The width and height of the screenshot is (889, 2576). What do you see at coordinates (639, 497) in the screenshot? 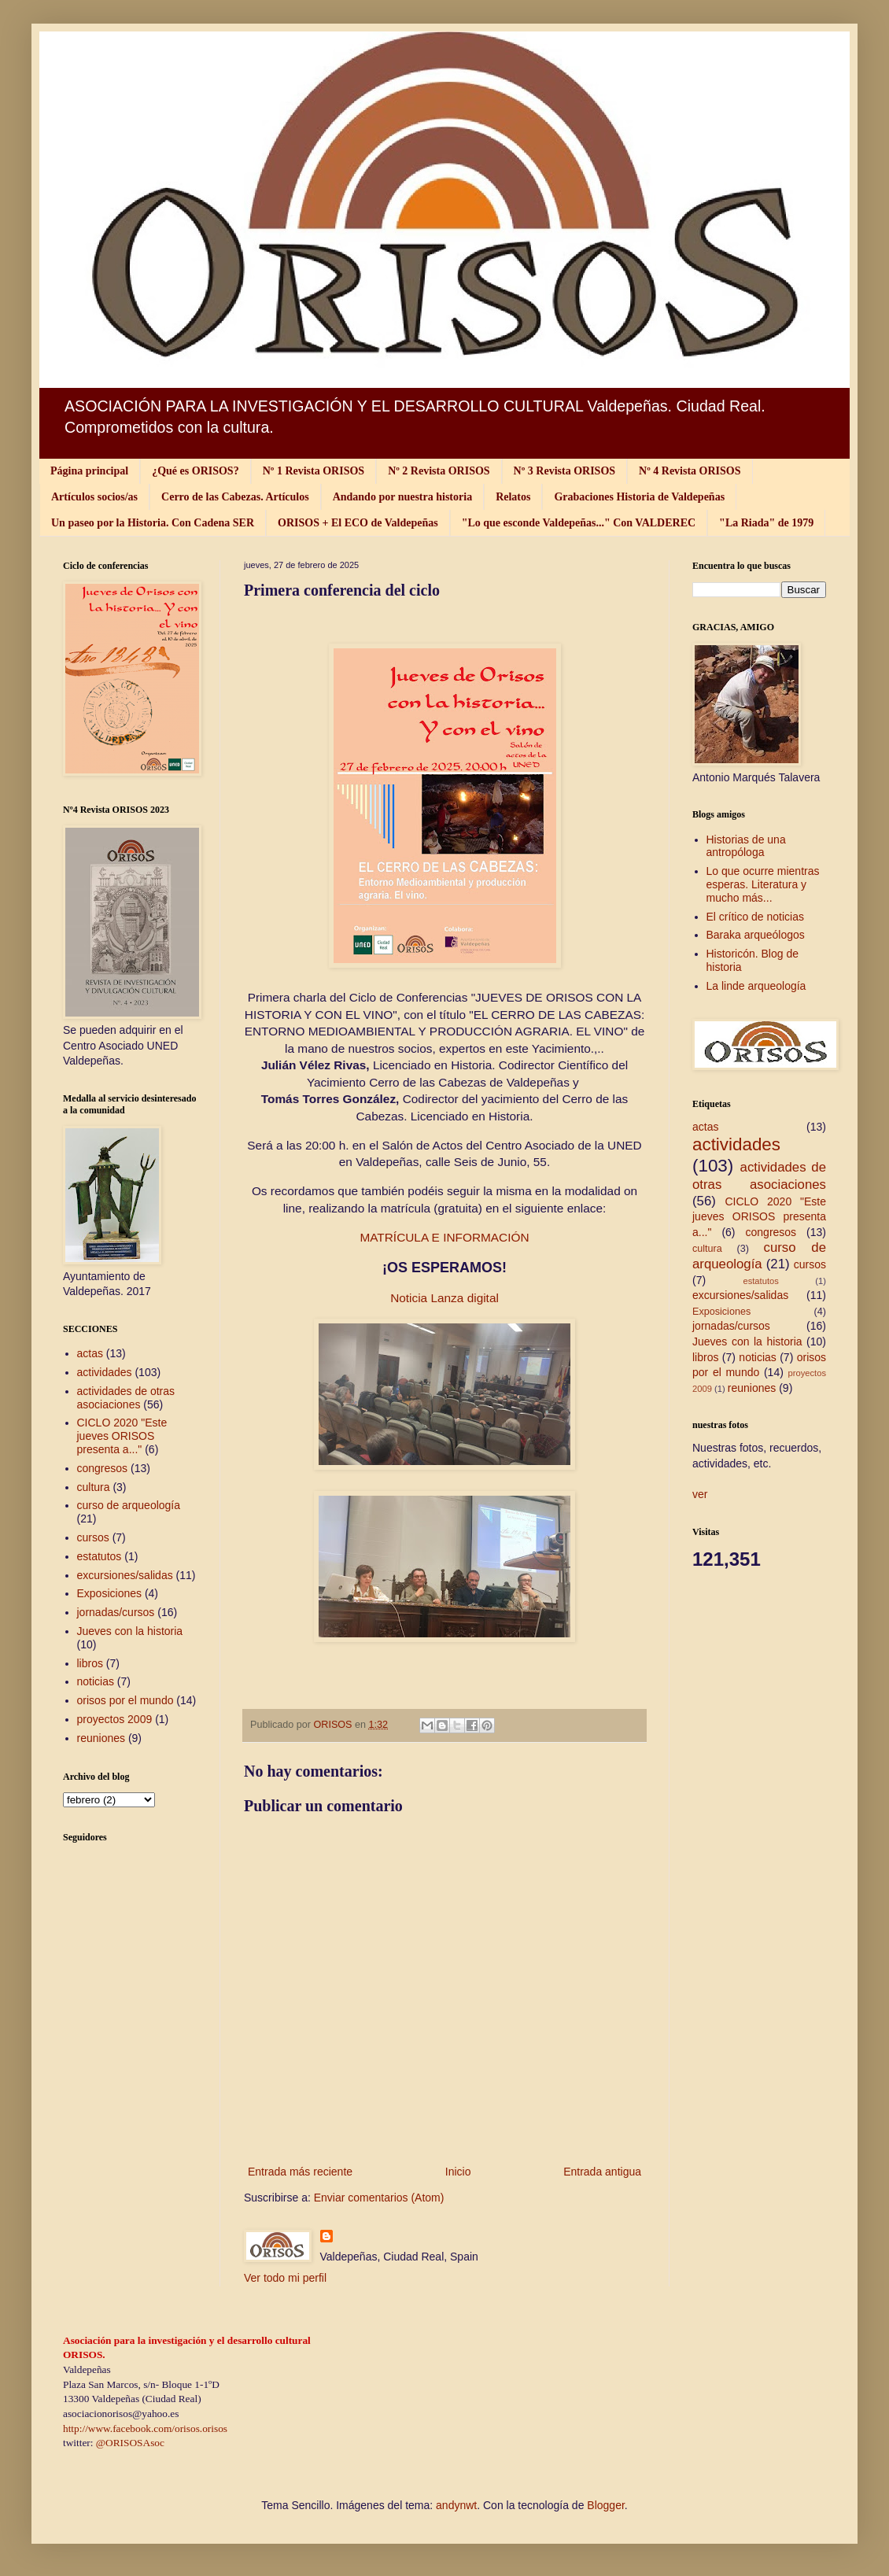
I see `Grabaciones Historia de Valdepeñas` at bounding box center [639, 497].